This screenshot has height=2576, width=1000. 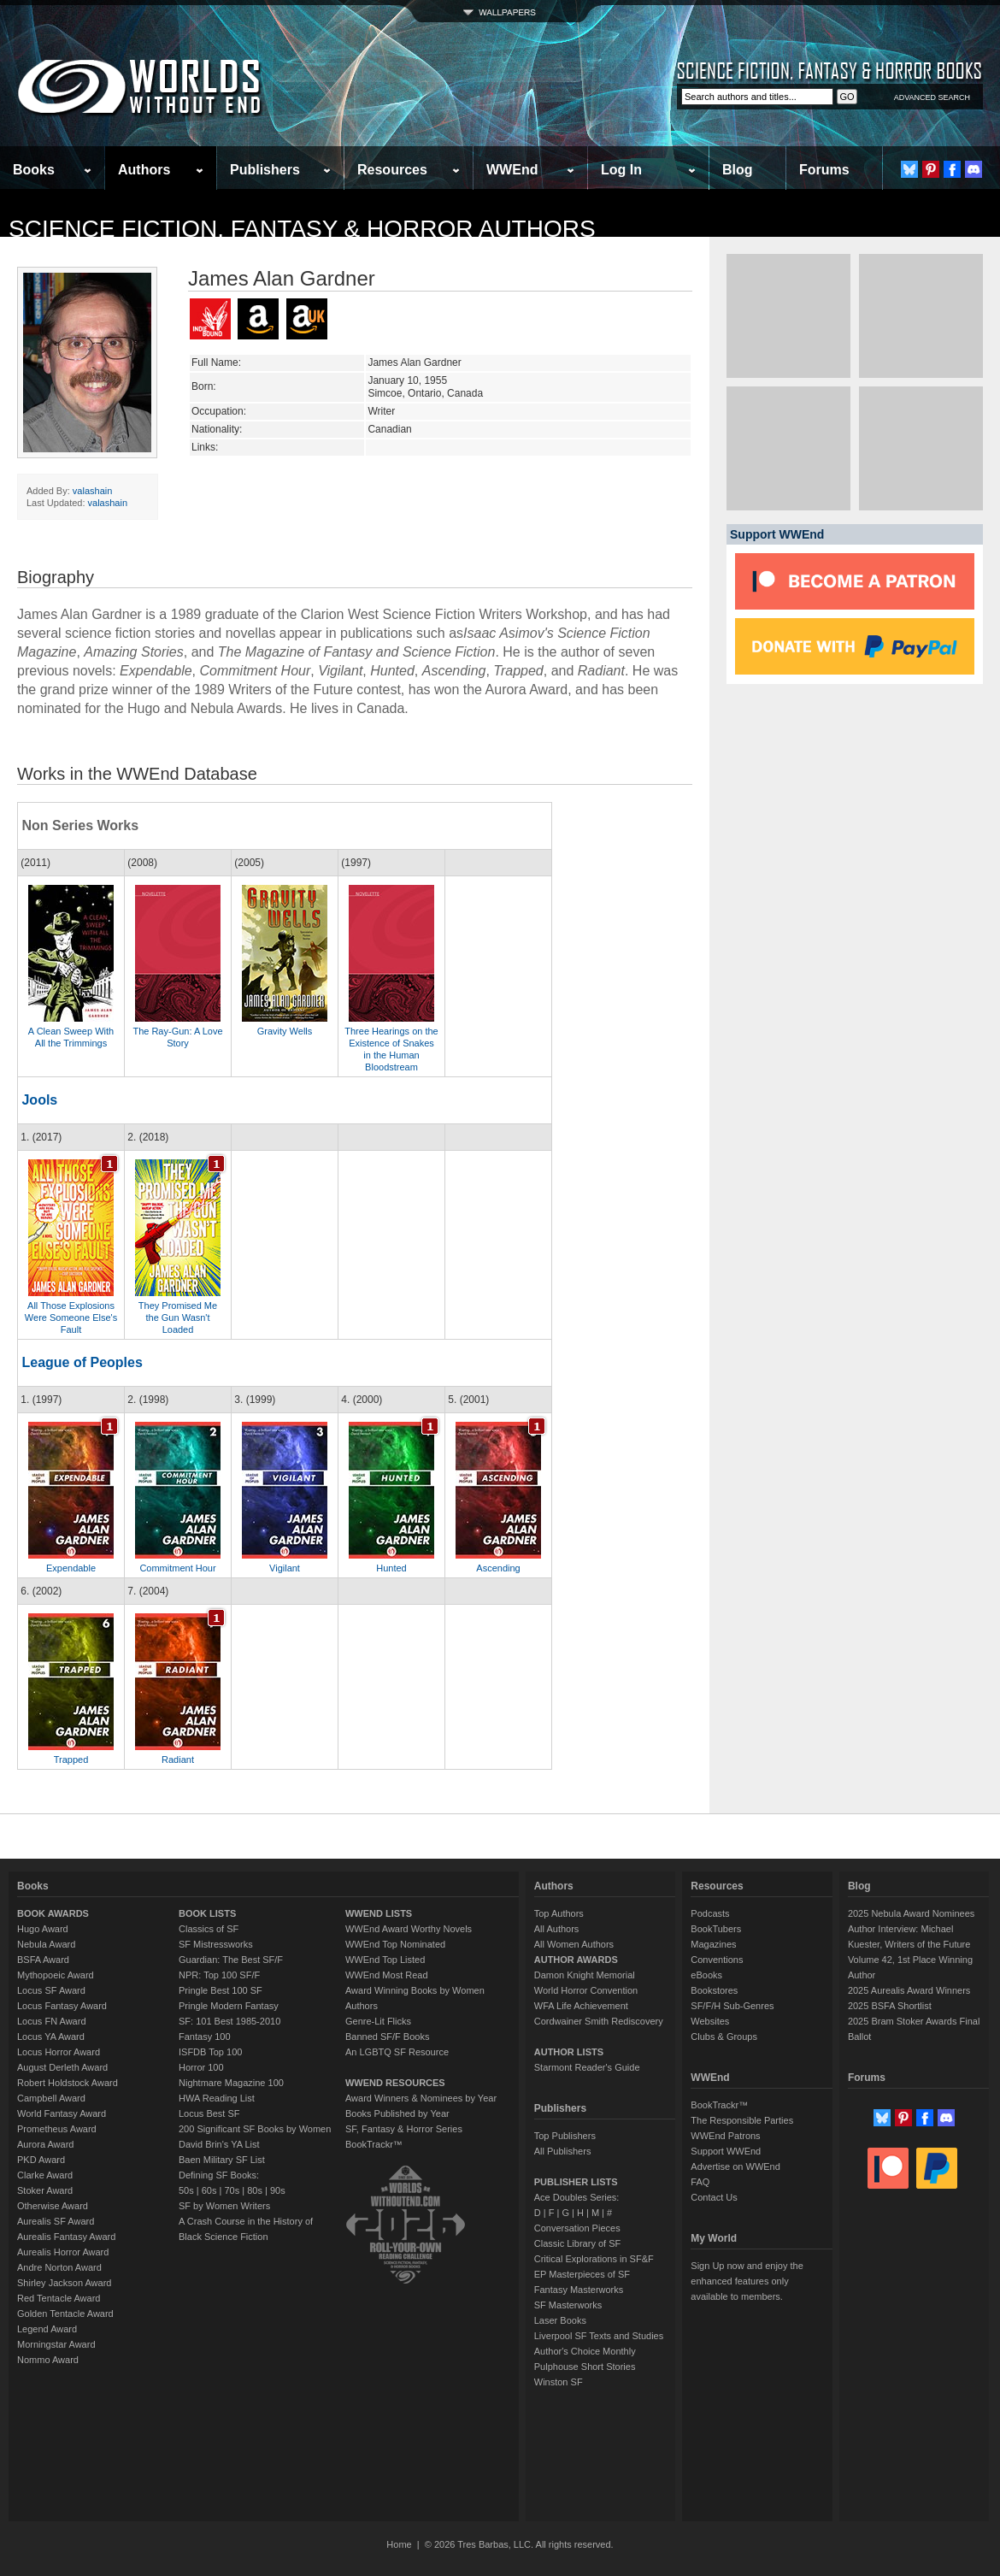 I want to click on WWEnd Top Listed, so click(x=385, y=1959).